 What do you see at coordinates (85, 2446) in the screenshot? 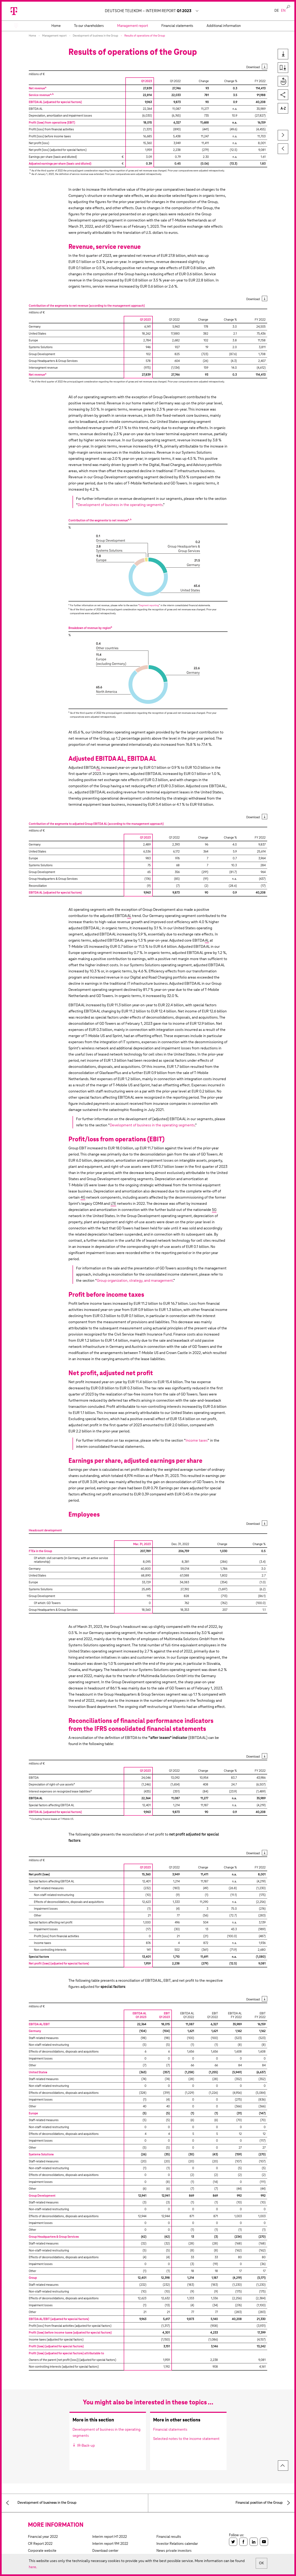
I see `IR-Back-up` at bounding box center [85, 2446].